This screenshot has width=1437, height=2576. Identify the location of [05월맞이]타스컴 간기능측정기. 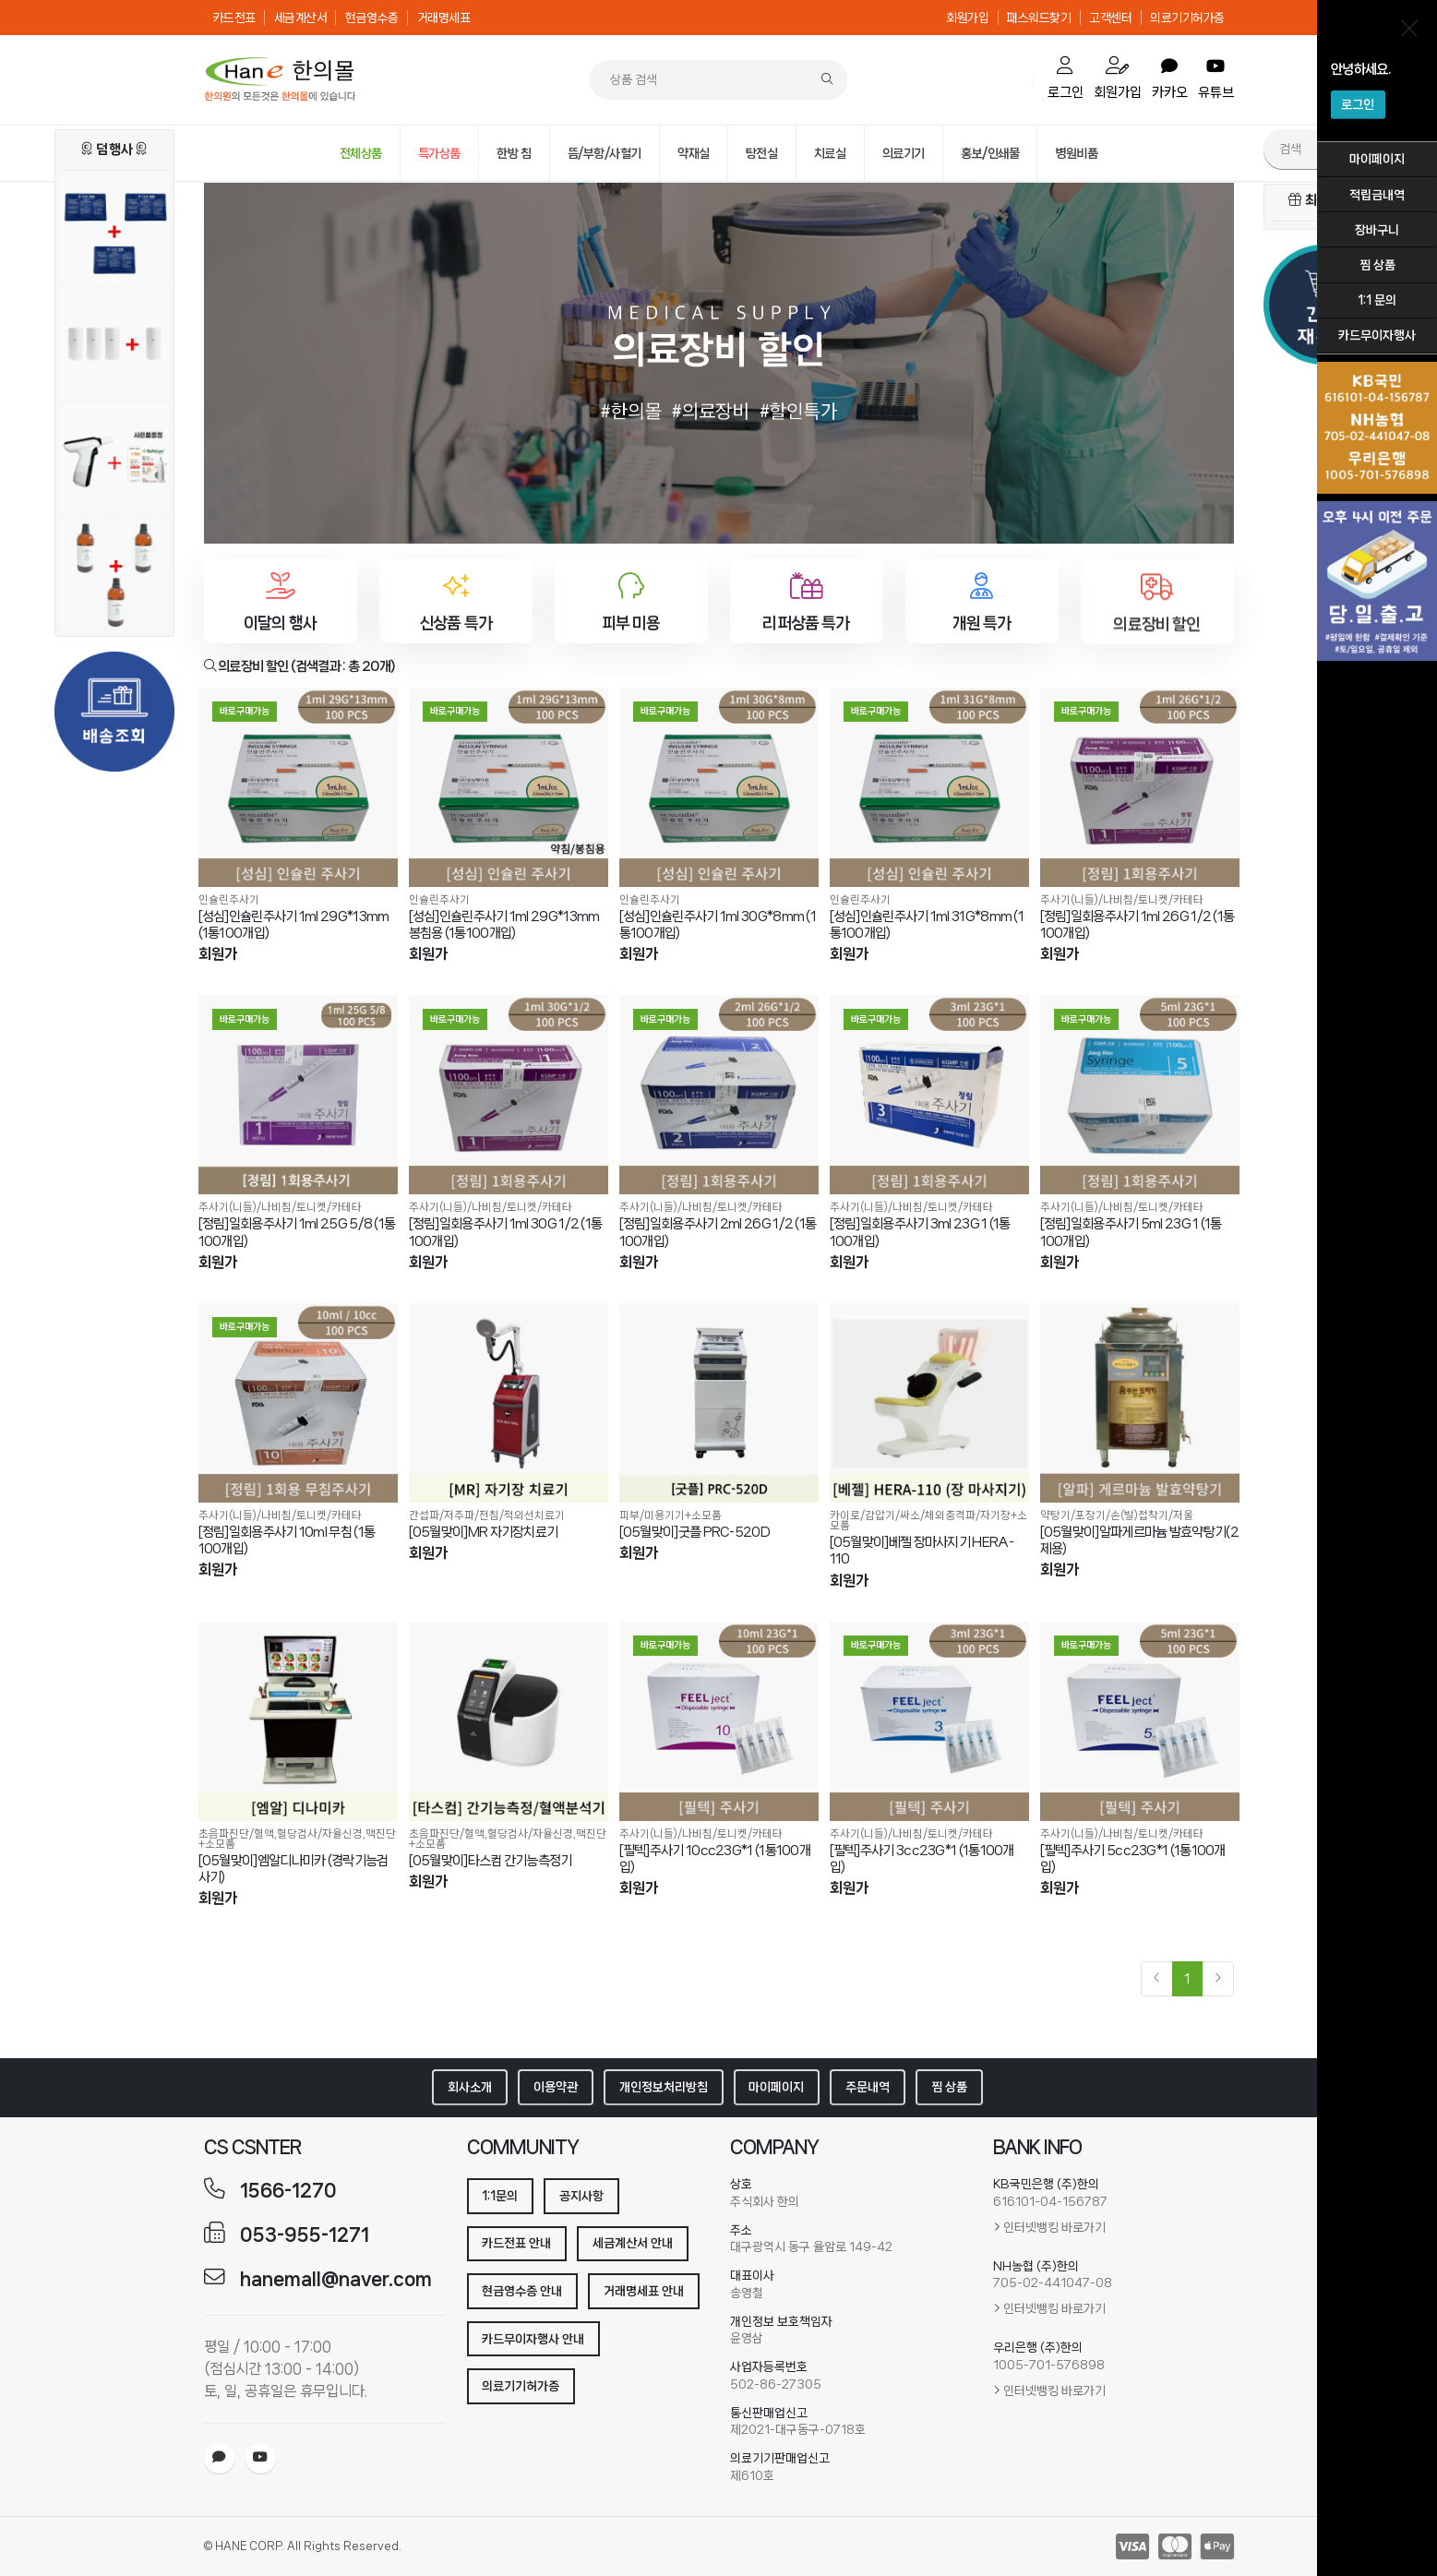
(490, 1860).